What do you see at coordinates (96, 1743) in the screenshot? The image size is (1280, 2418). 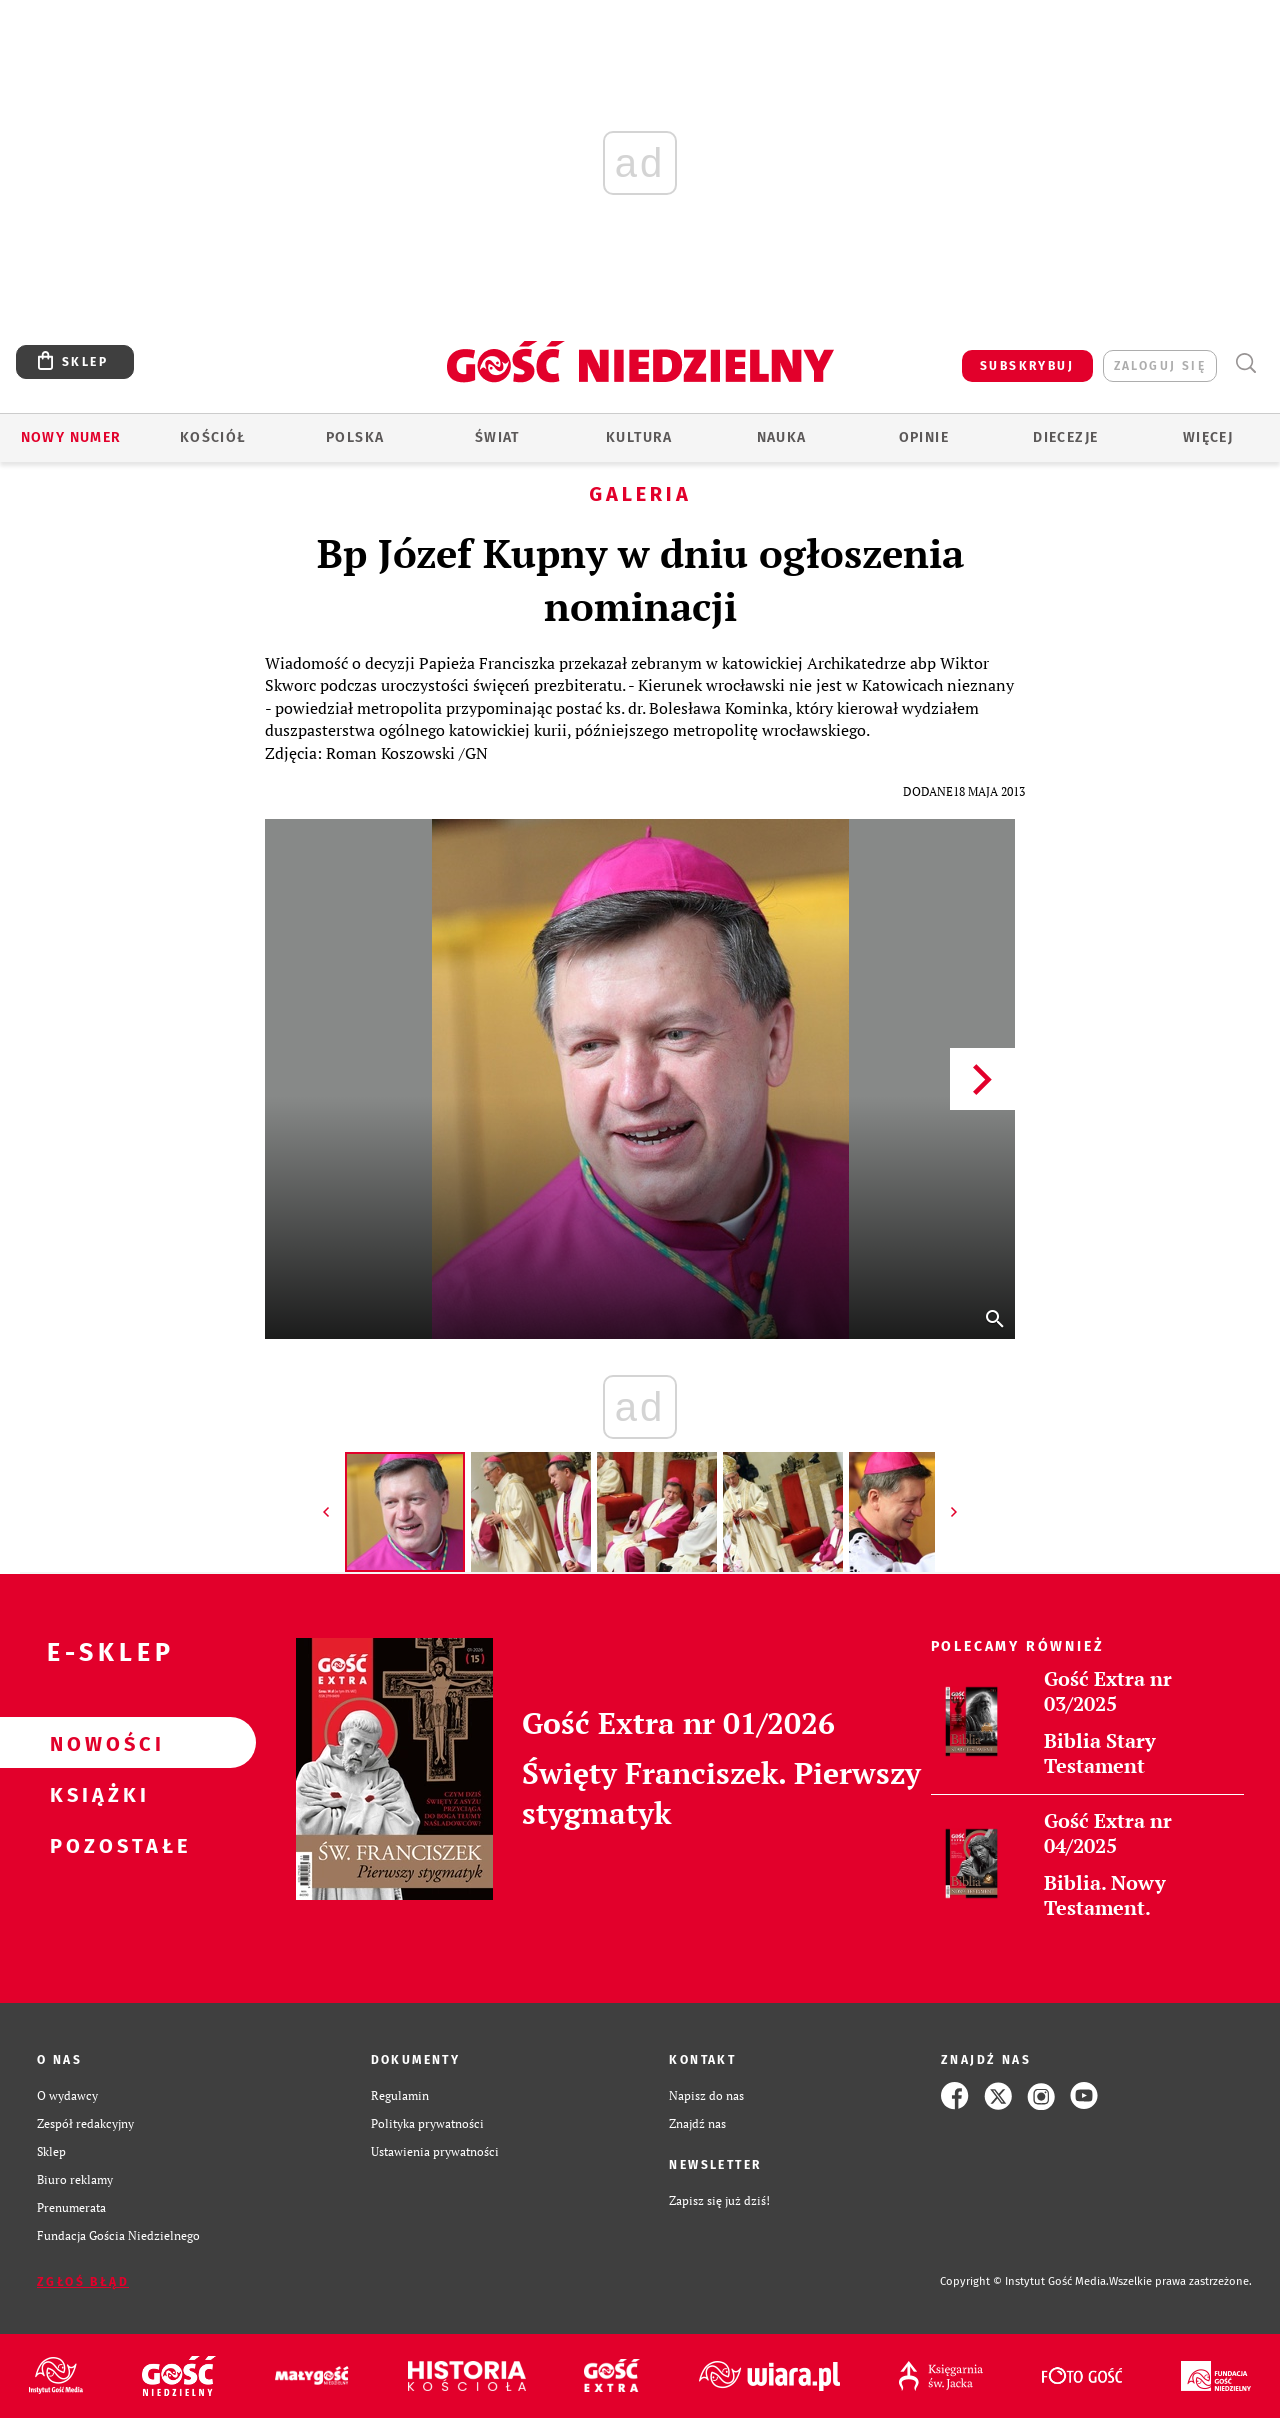 I see `Nowości` at bounding box center [96, 1743].